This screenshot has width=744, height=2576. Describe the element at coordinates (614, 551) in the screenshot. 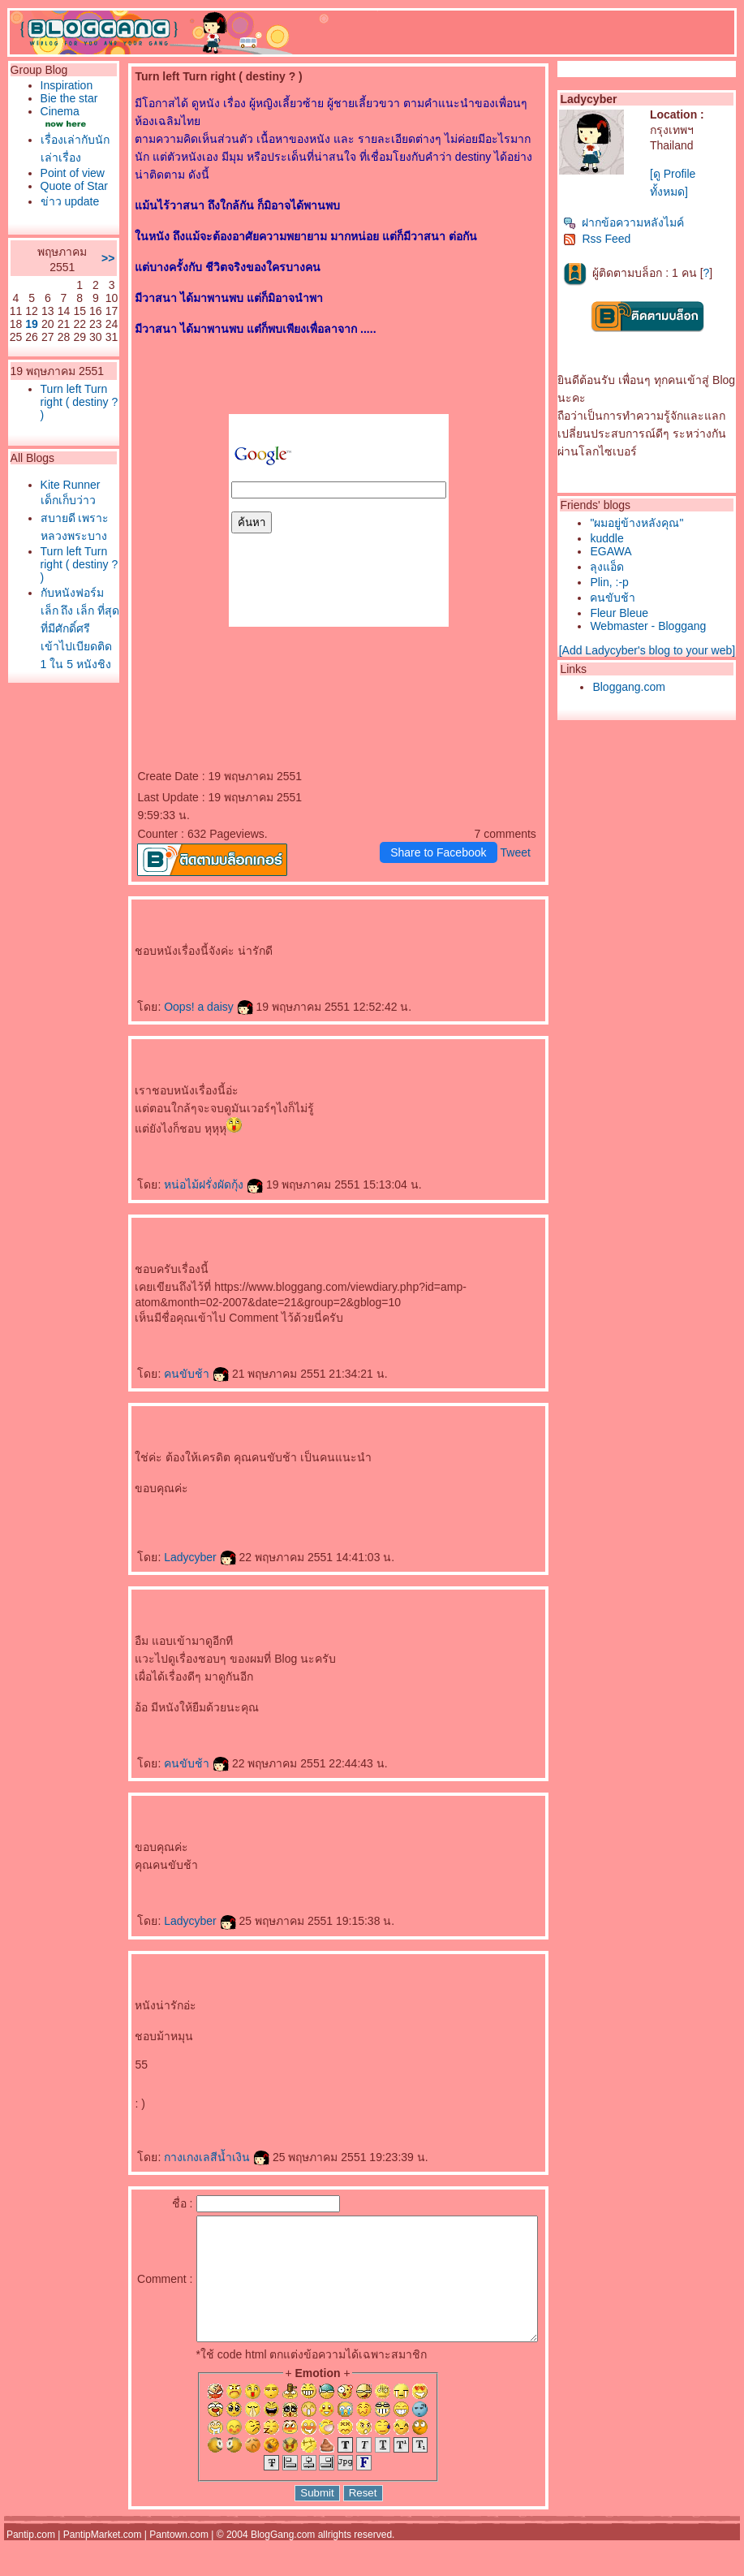

I see `EGAWA` at that location.